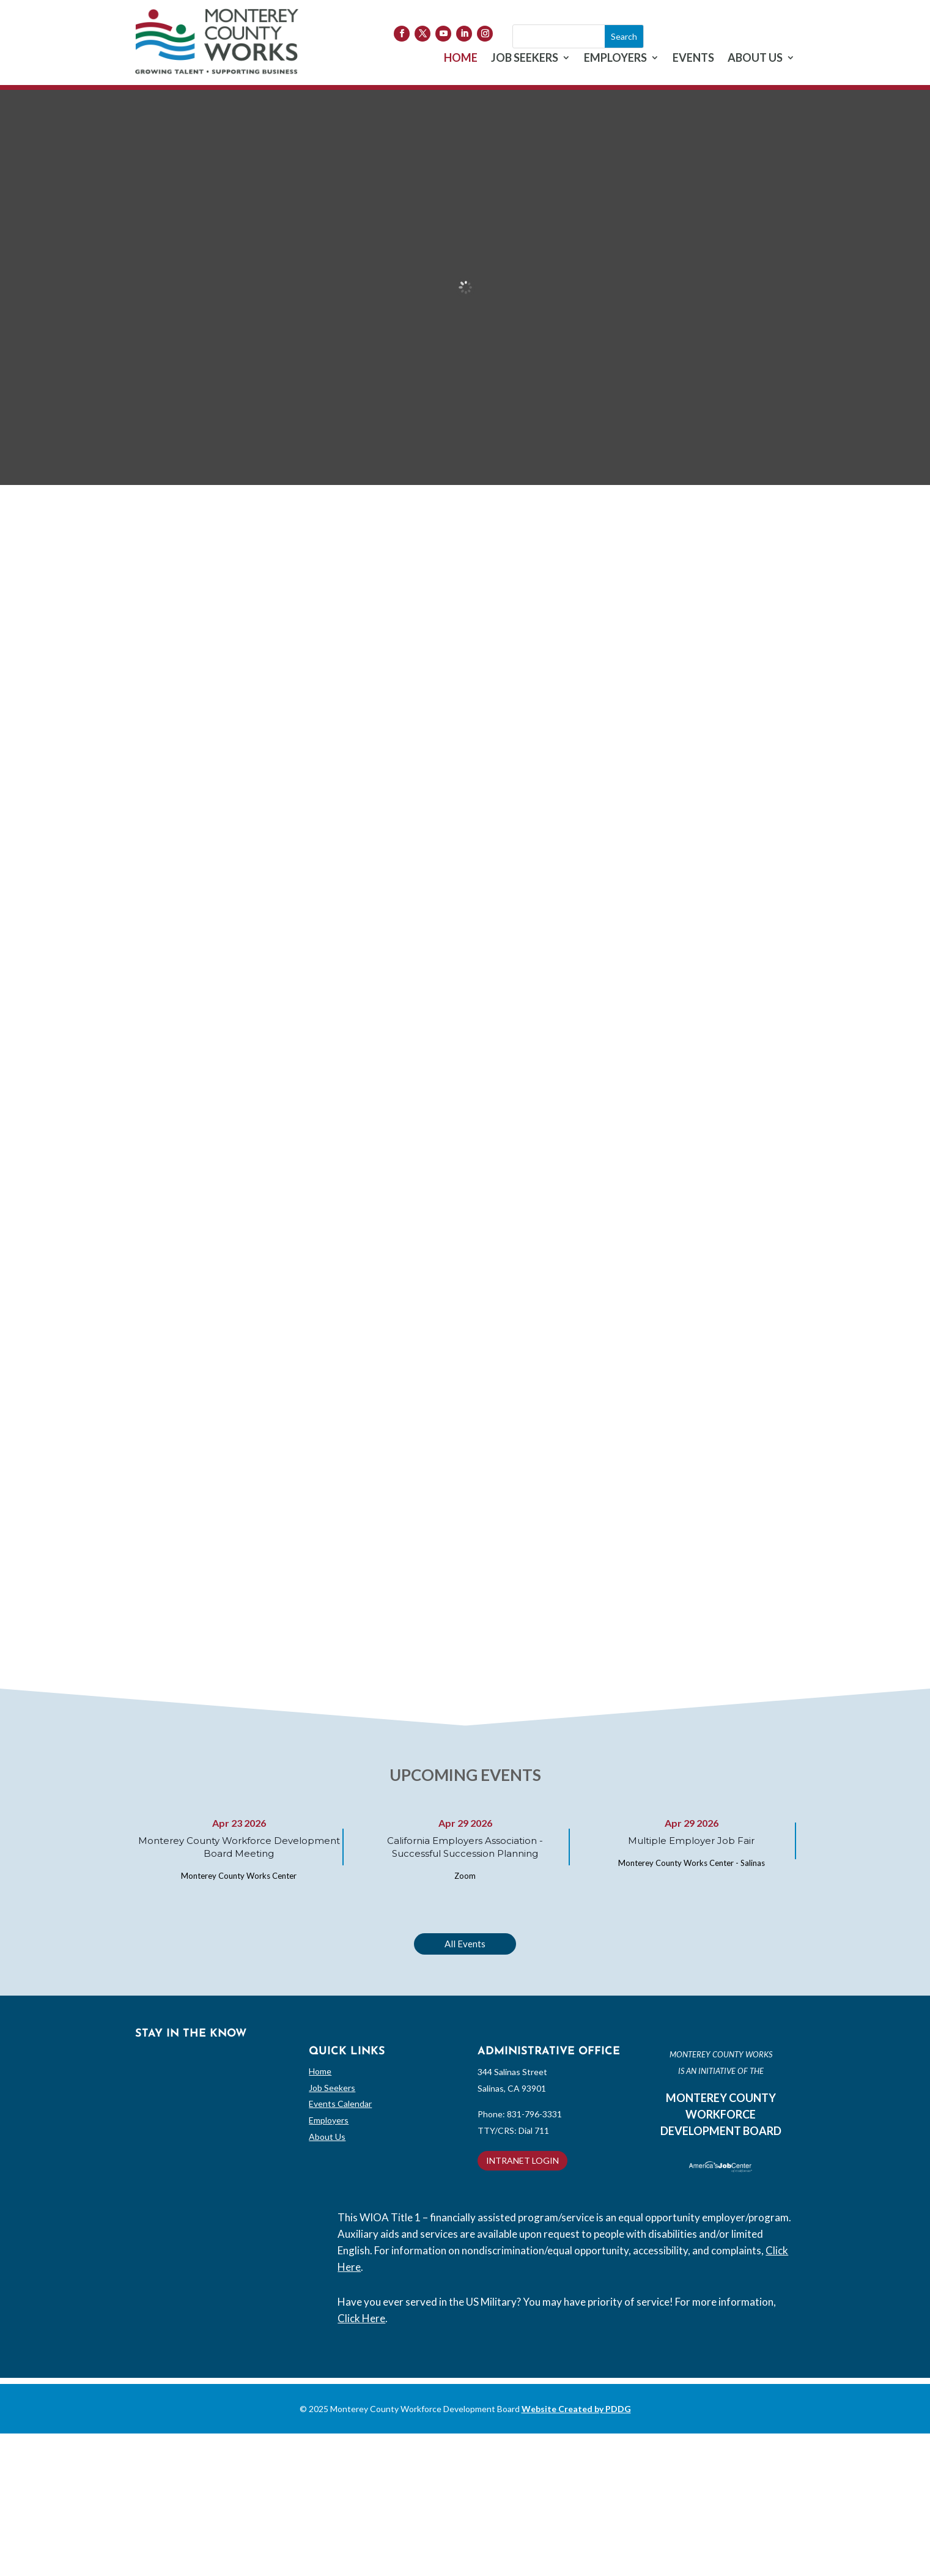 The image size is (930, 2576). I want to click on Employers, so click(329, 2120).